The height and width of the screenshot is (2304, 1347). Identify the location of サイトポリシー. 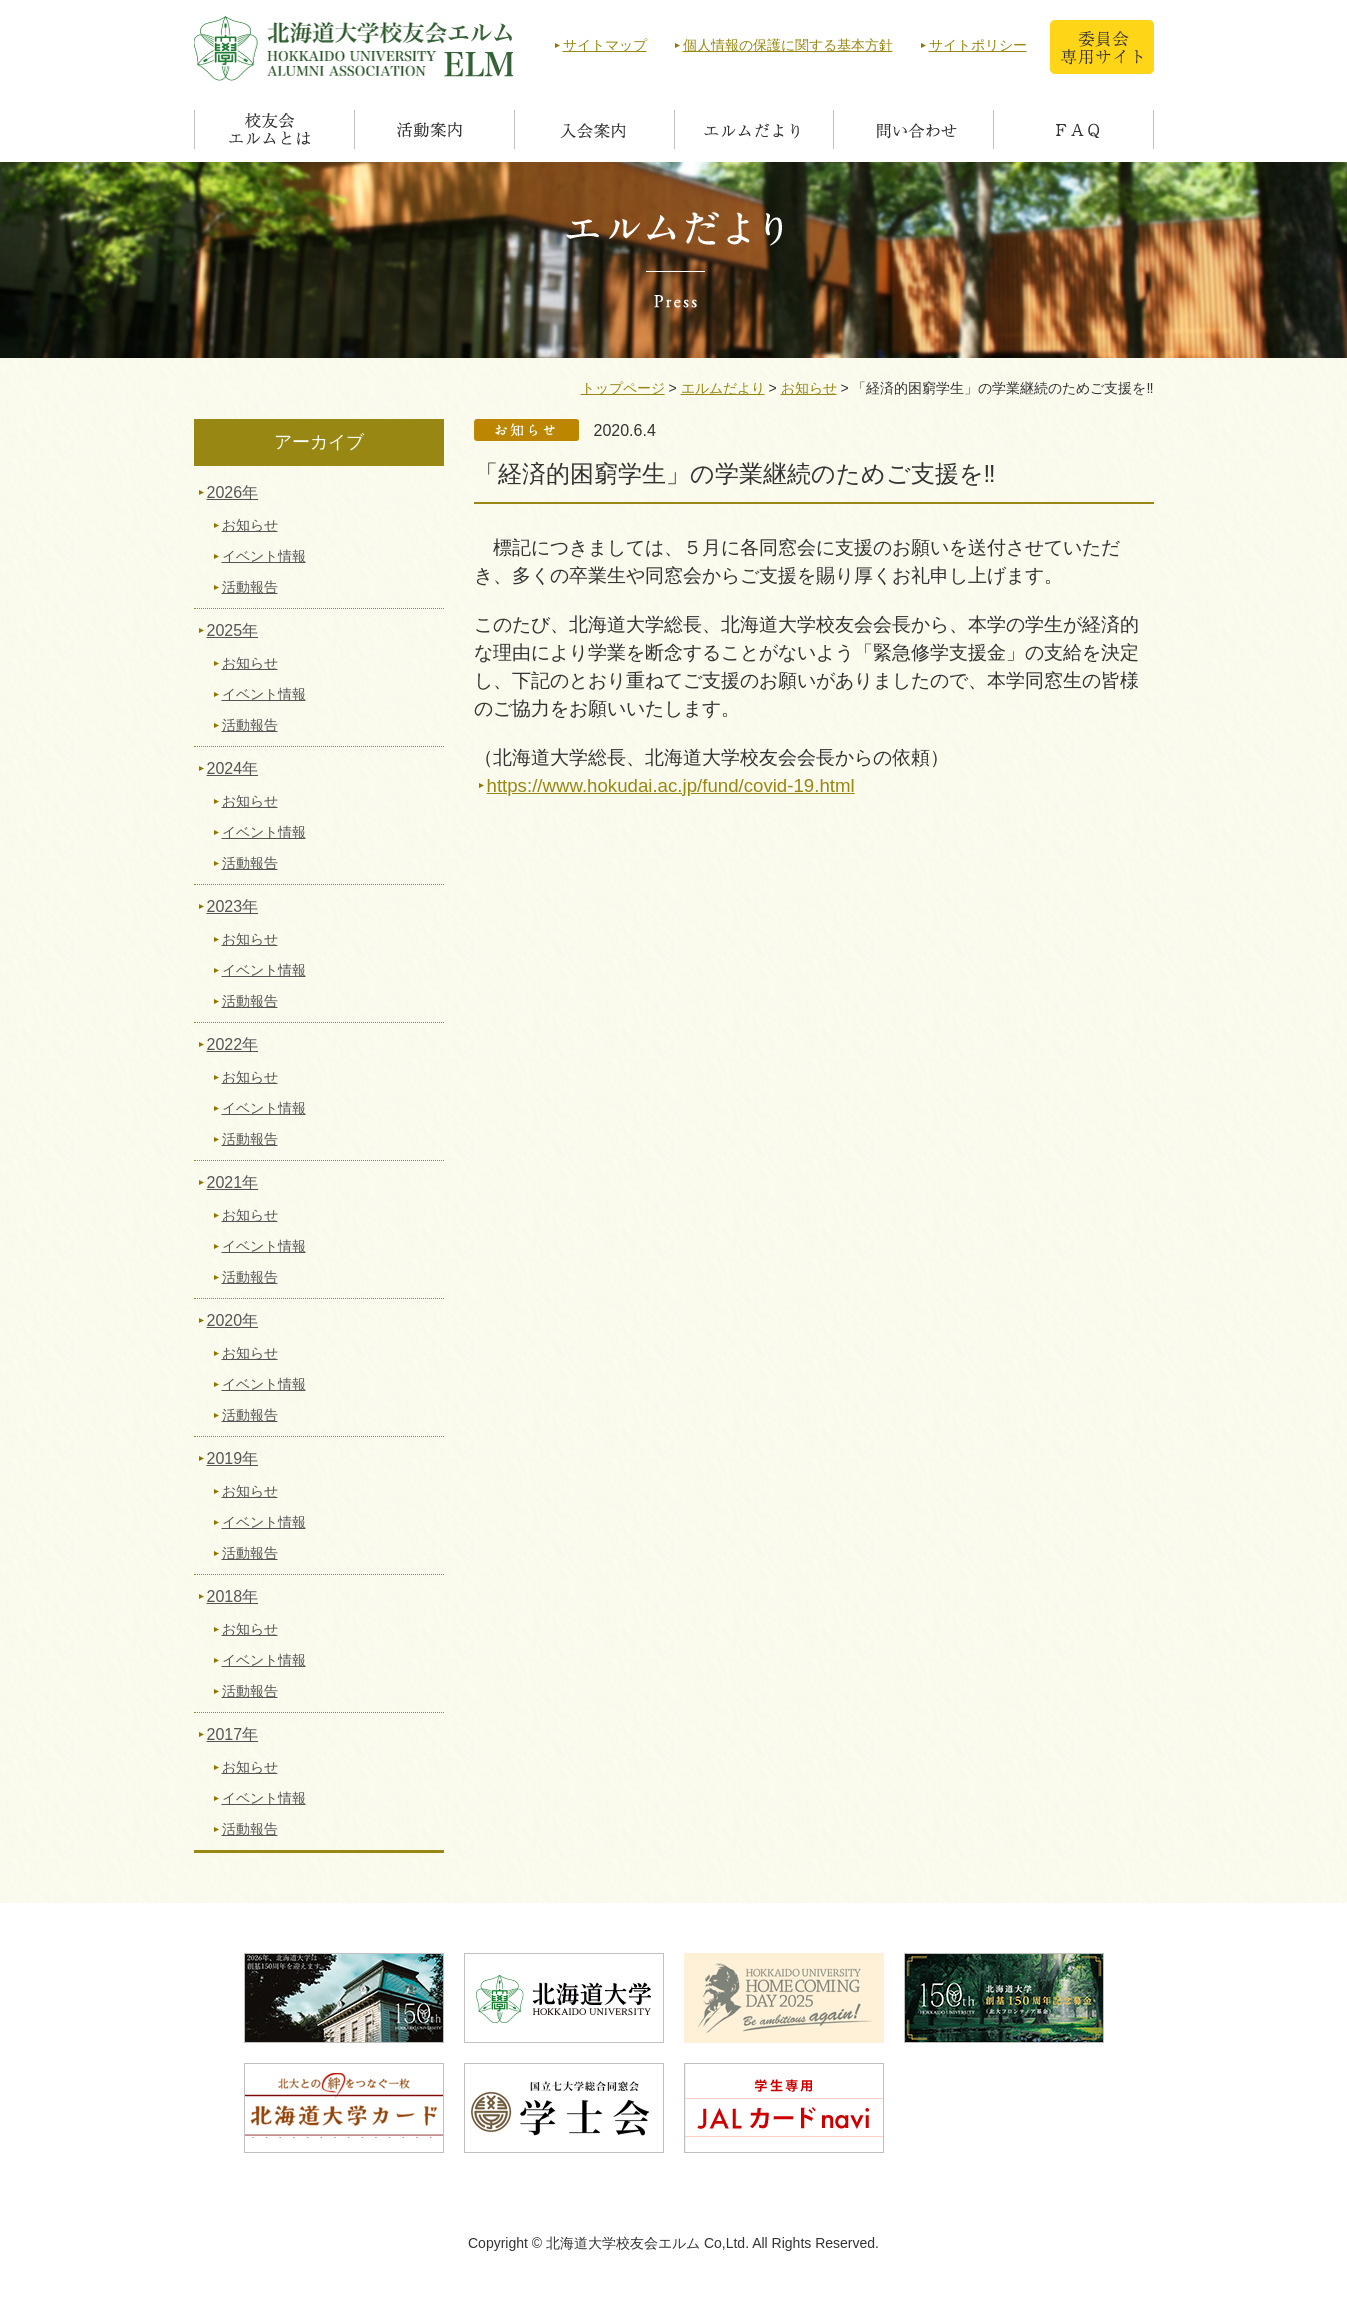
(978, 45).